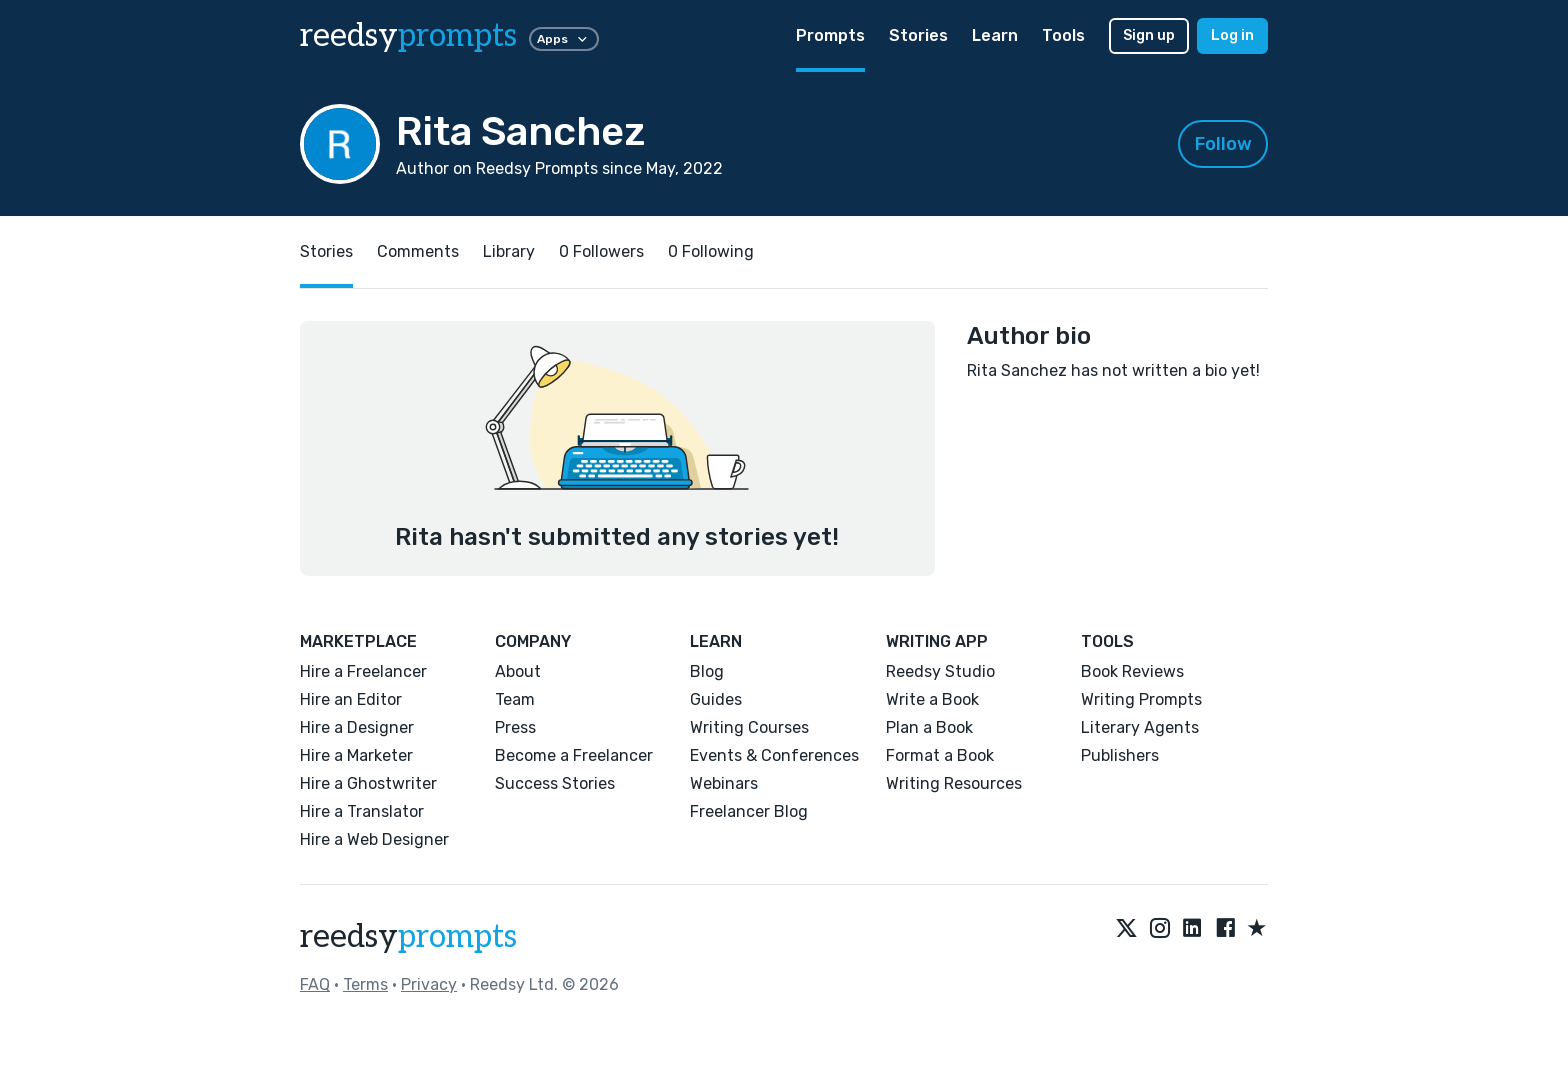 The height and width of the screenshot is (1077, 1568). I want to click on Literary Agents, so click(1140, 727).